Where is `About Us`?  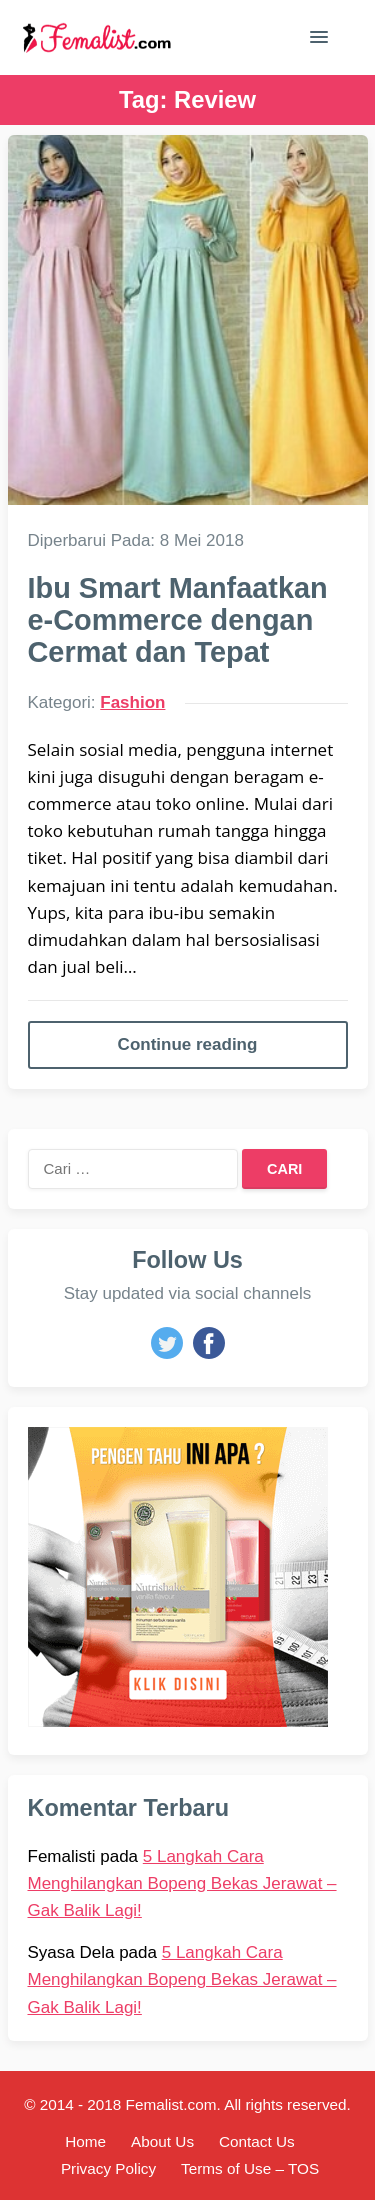 About Us is located at coordinates (162, 2141).